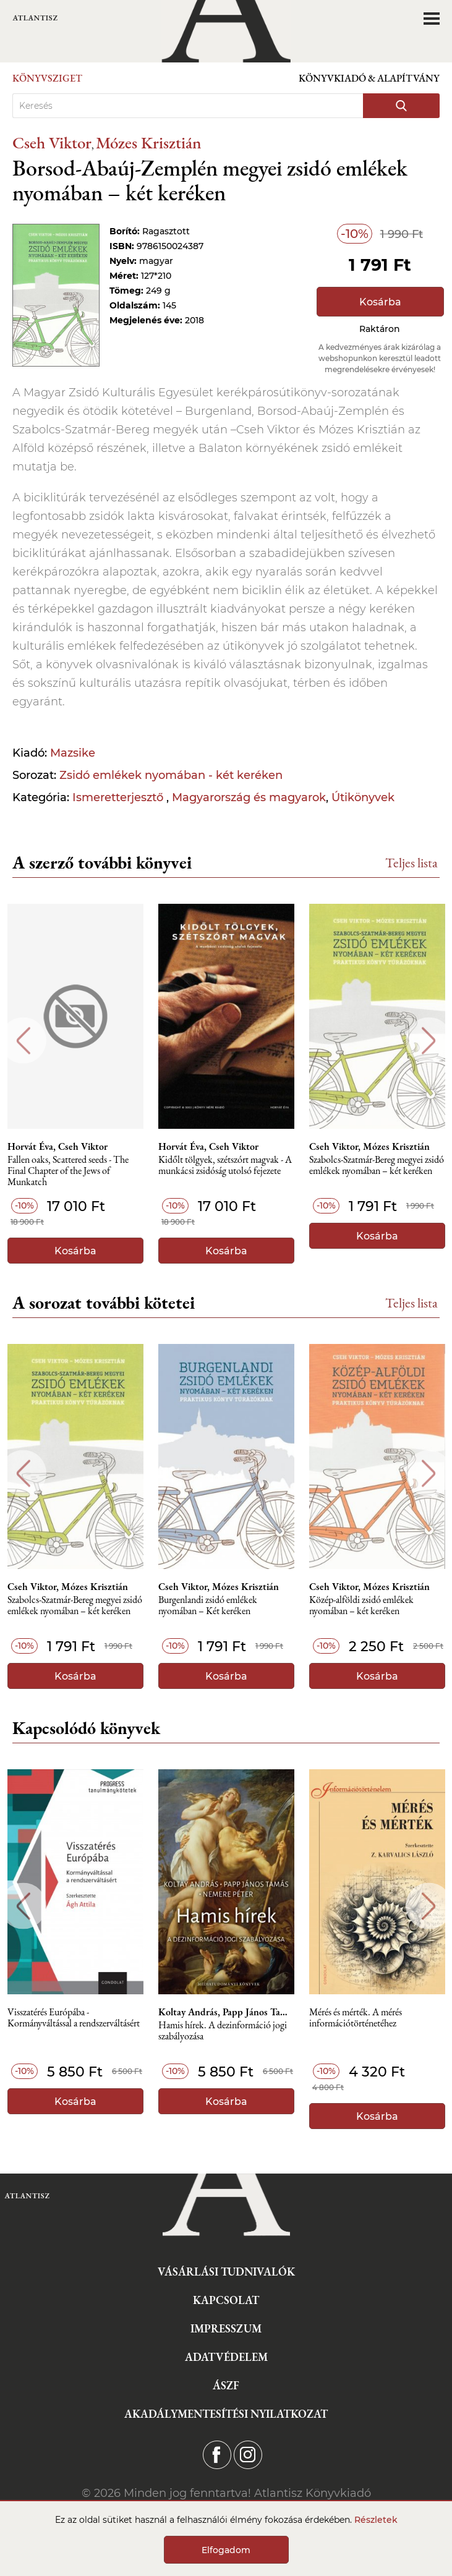  I want to click on Ismeretterjesztő, so click(119, 797).